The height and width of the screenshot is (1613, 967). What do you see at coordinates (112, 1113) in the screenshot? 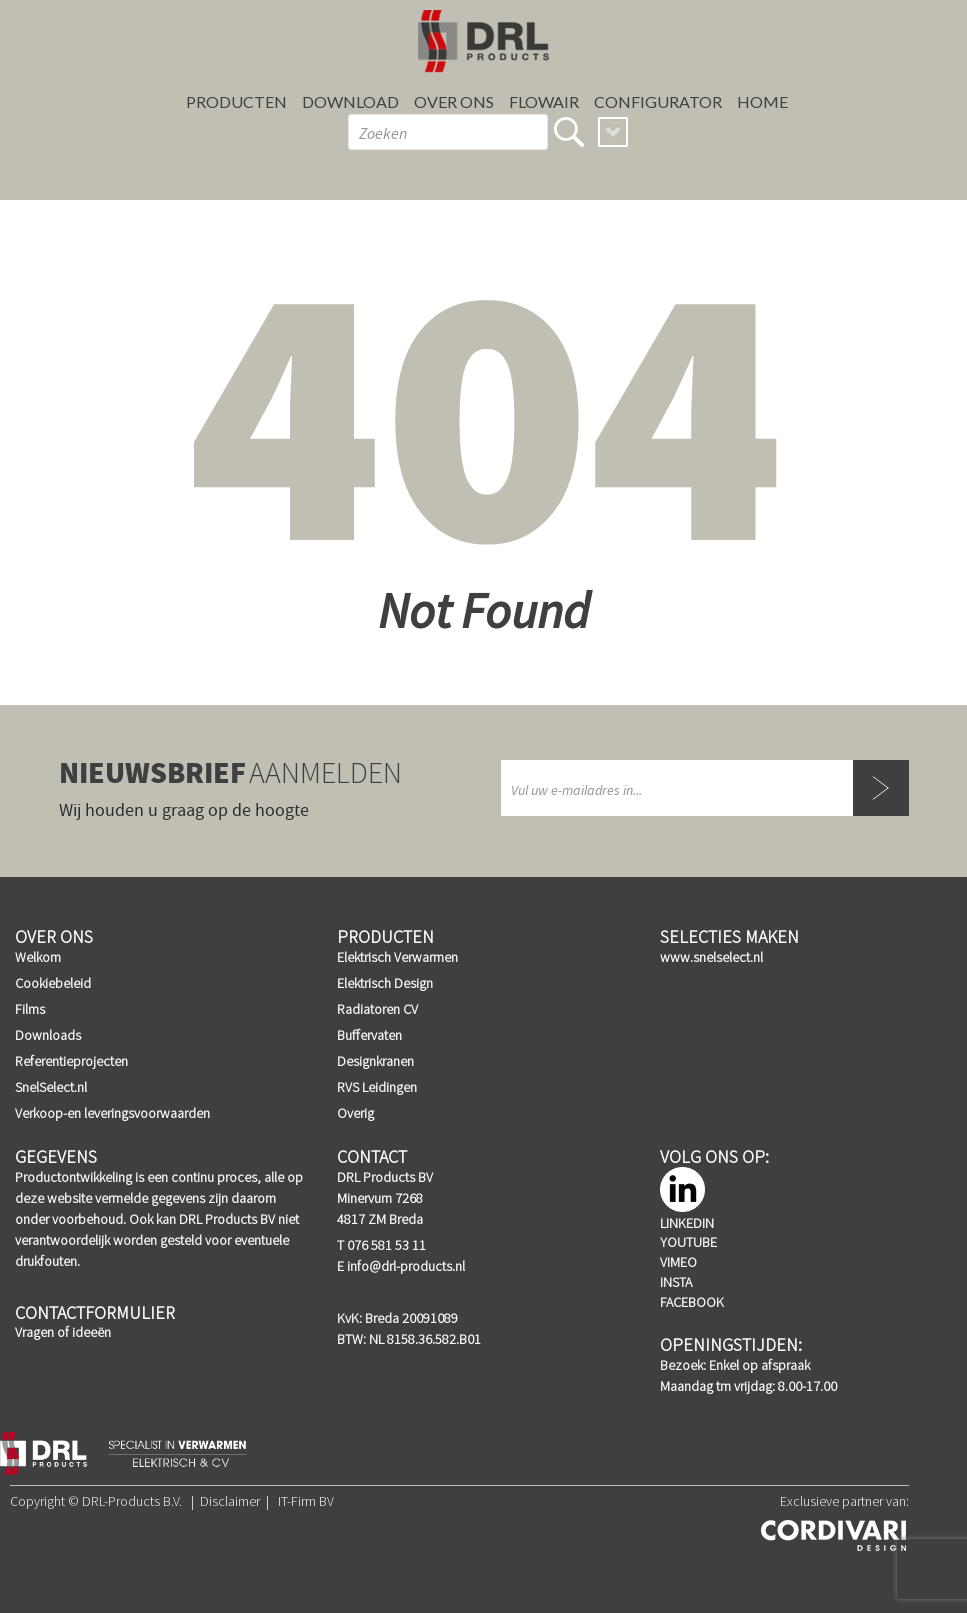
I see `Verkoop-en leveringsvoorwaarden` at bounding box center [112, 1113].